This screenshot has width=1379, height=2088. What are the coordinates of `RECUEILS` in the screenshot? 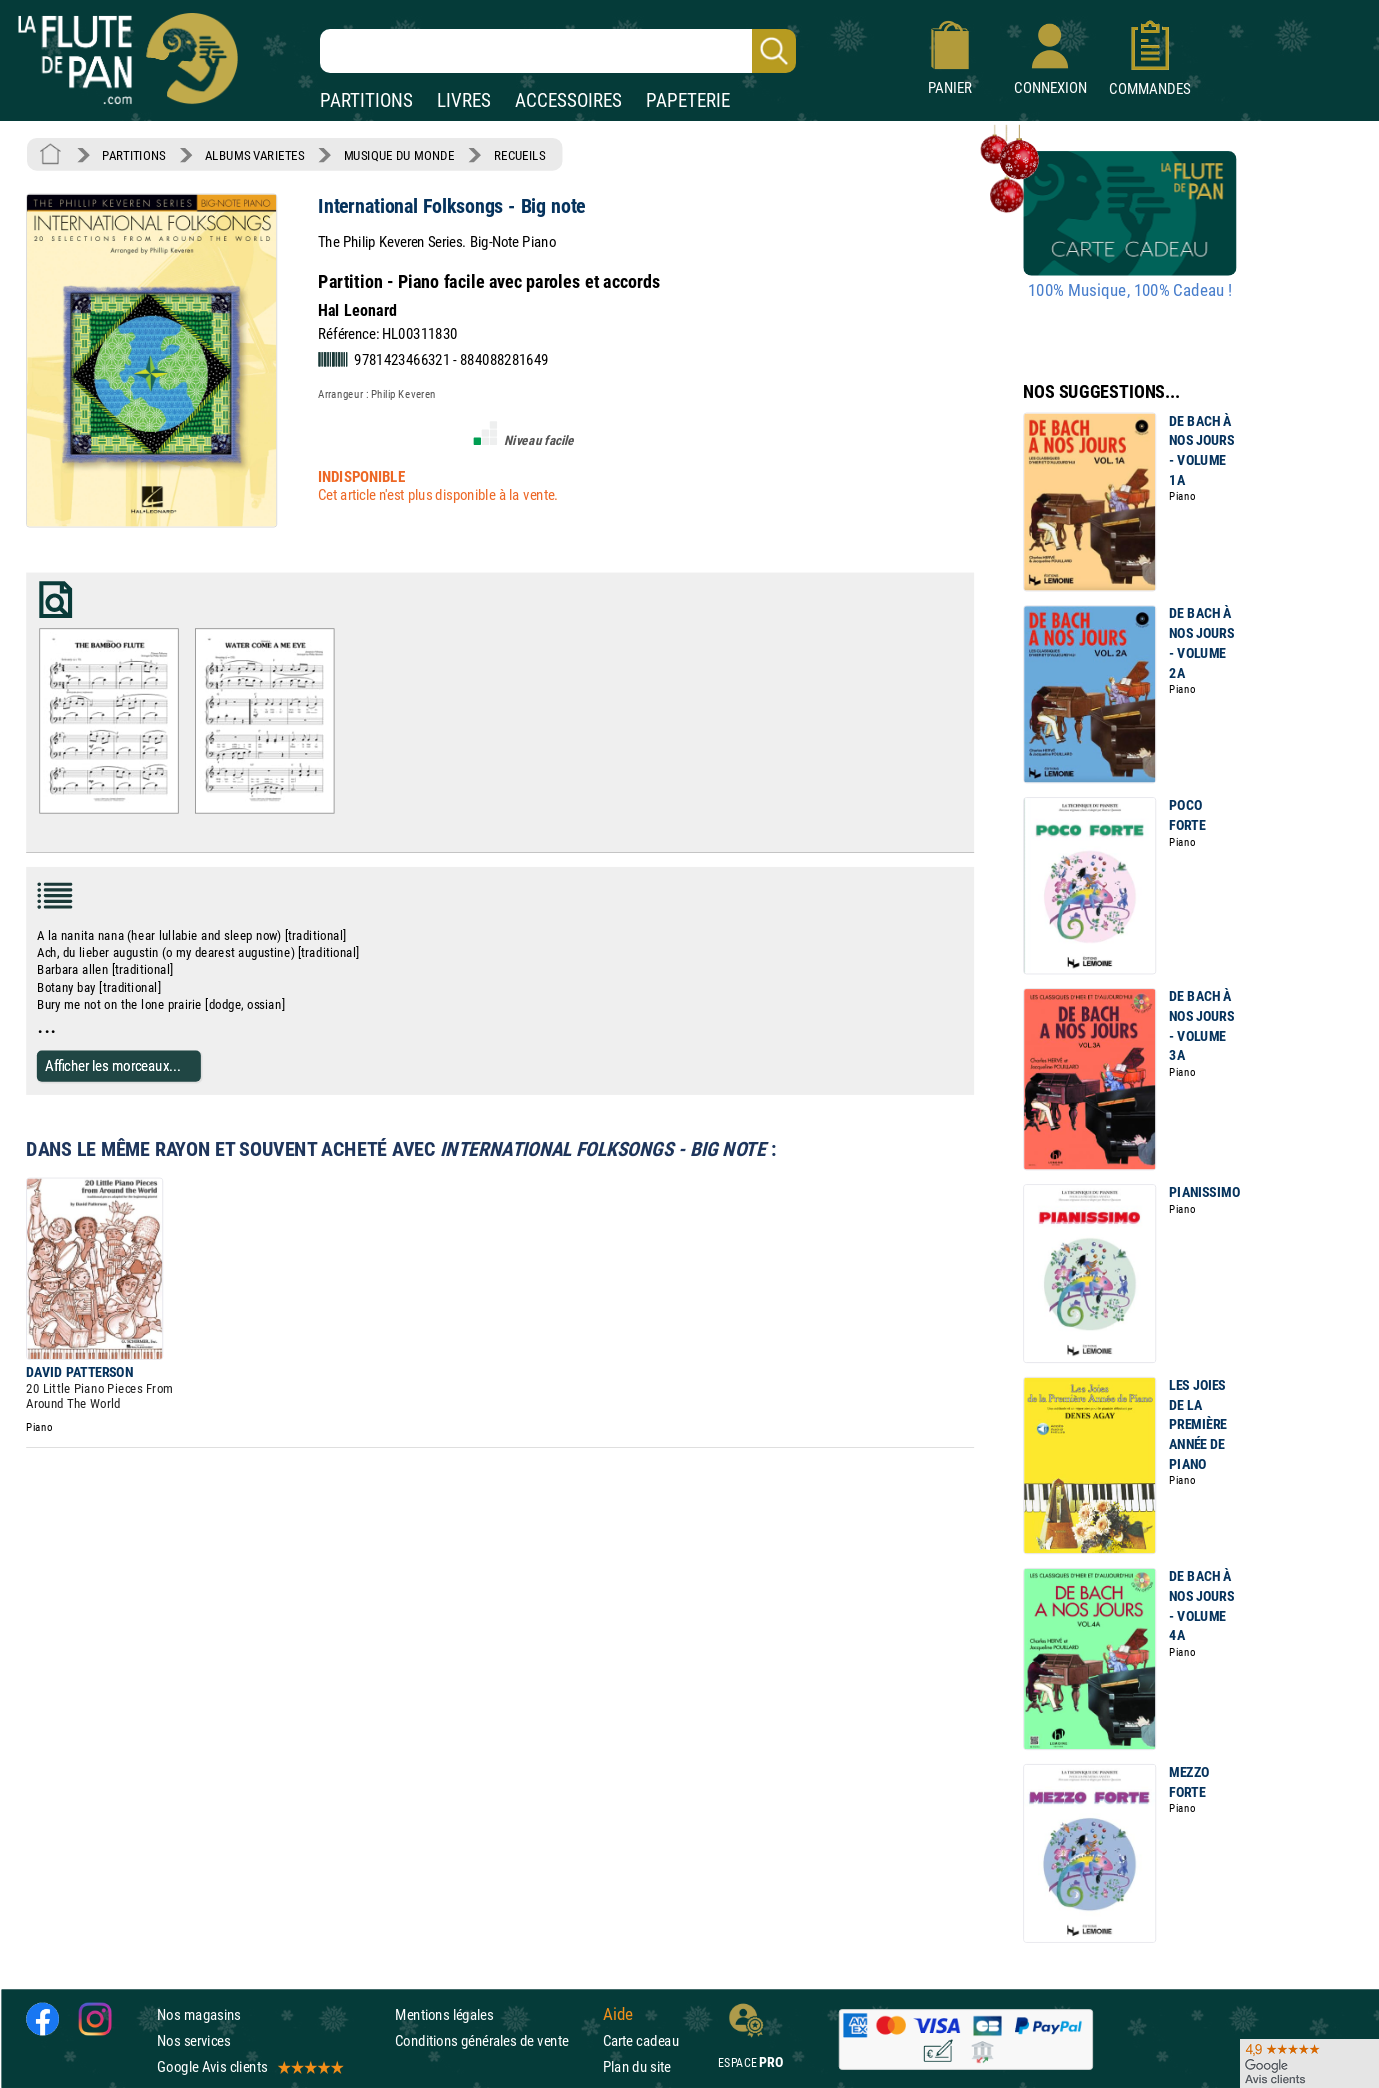 It's located at (520, 155).